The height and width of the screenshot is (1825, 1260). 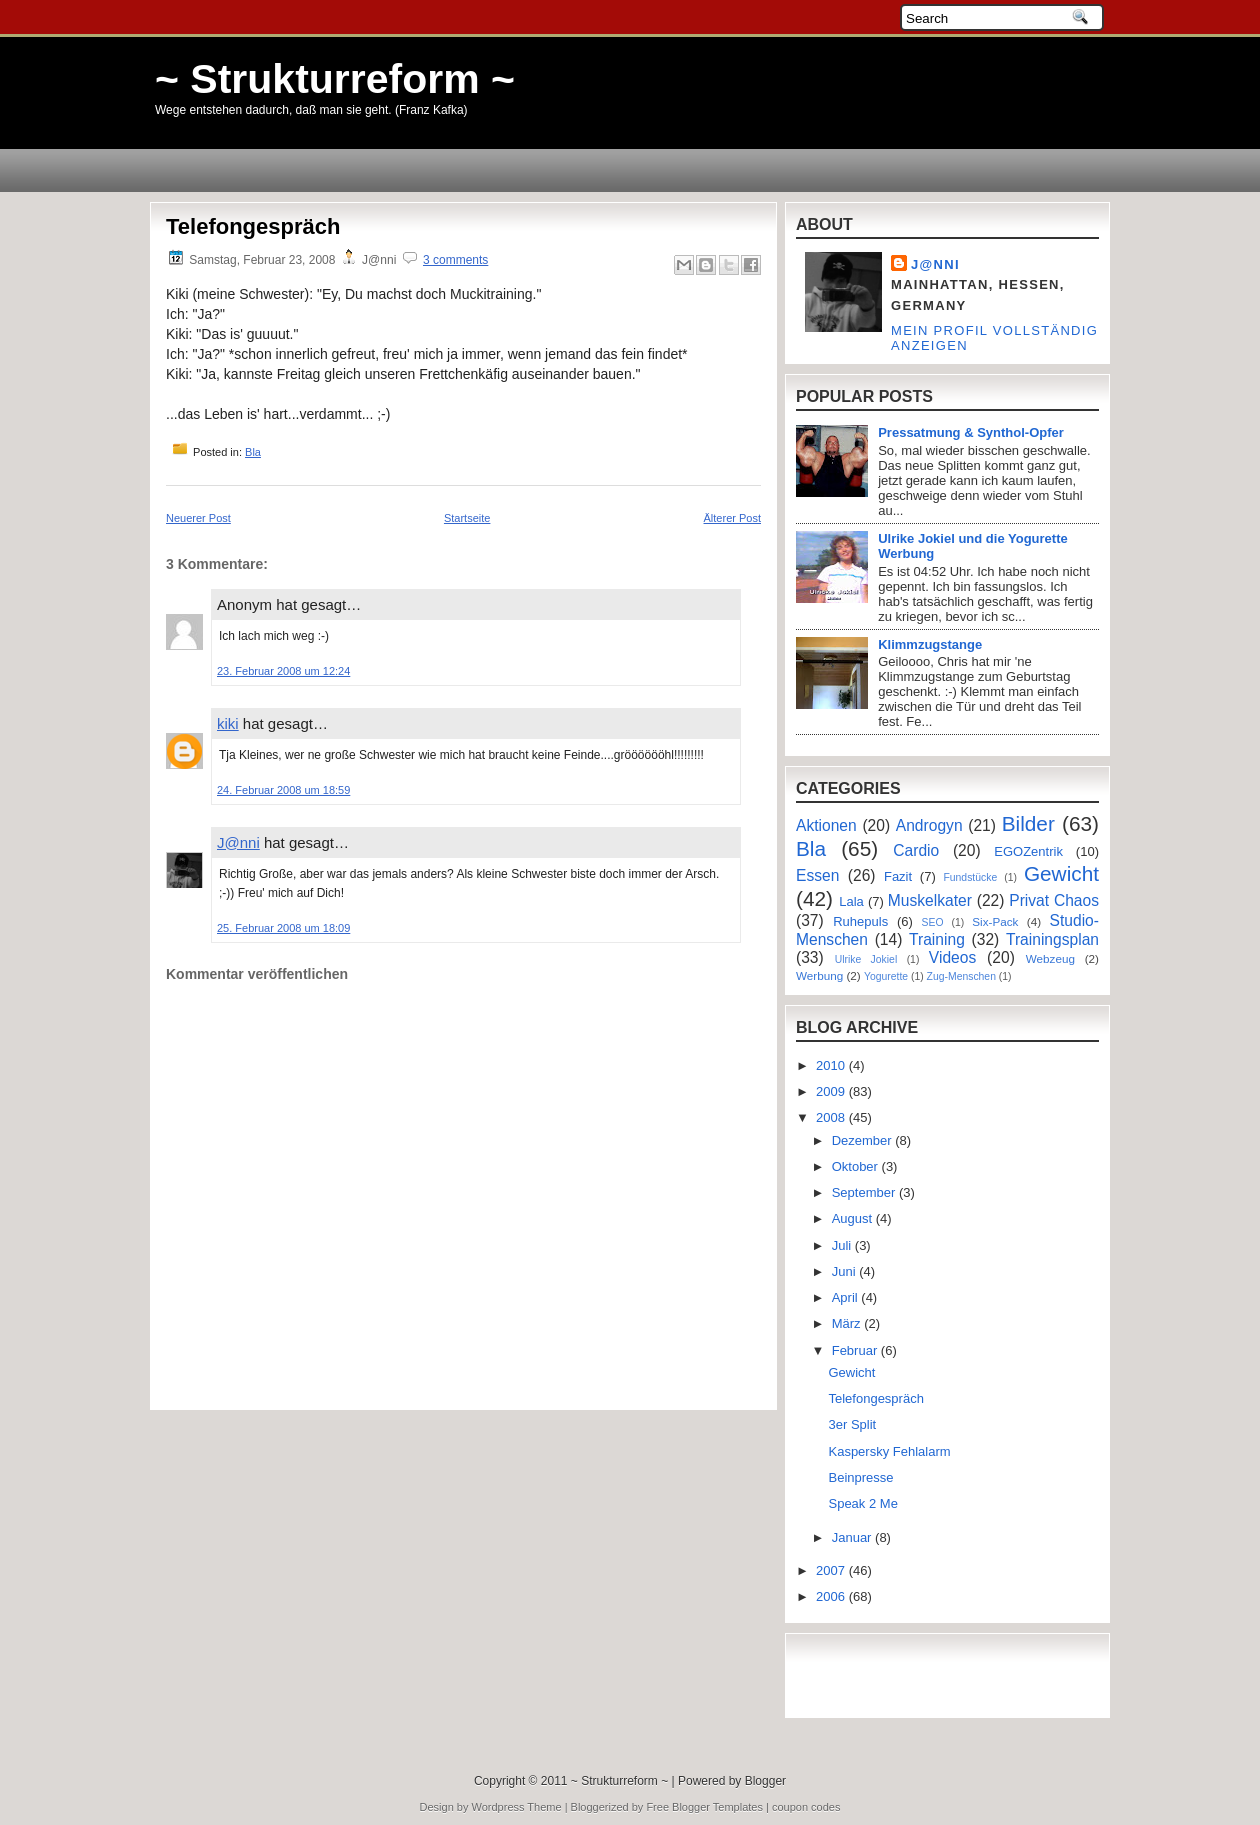 What do you see at coordinates (832, 1091) in the screenshot?
I see `2009` at bounding box center [832, 1091].